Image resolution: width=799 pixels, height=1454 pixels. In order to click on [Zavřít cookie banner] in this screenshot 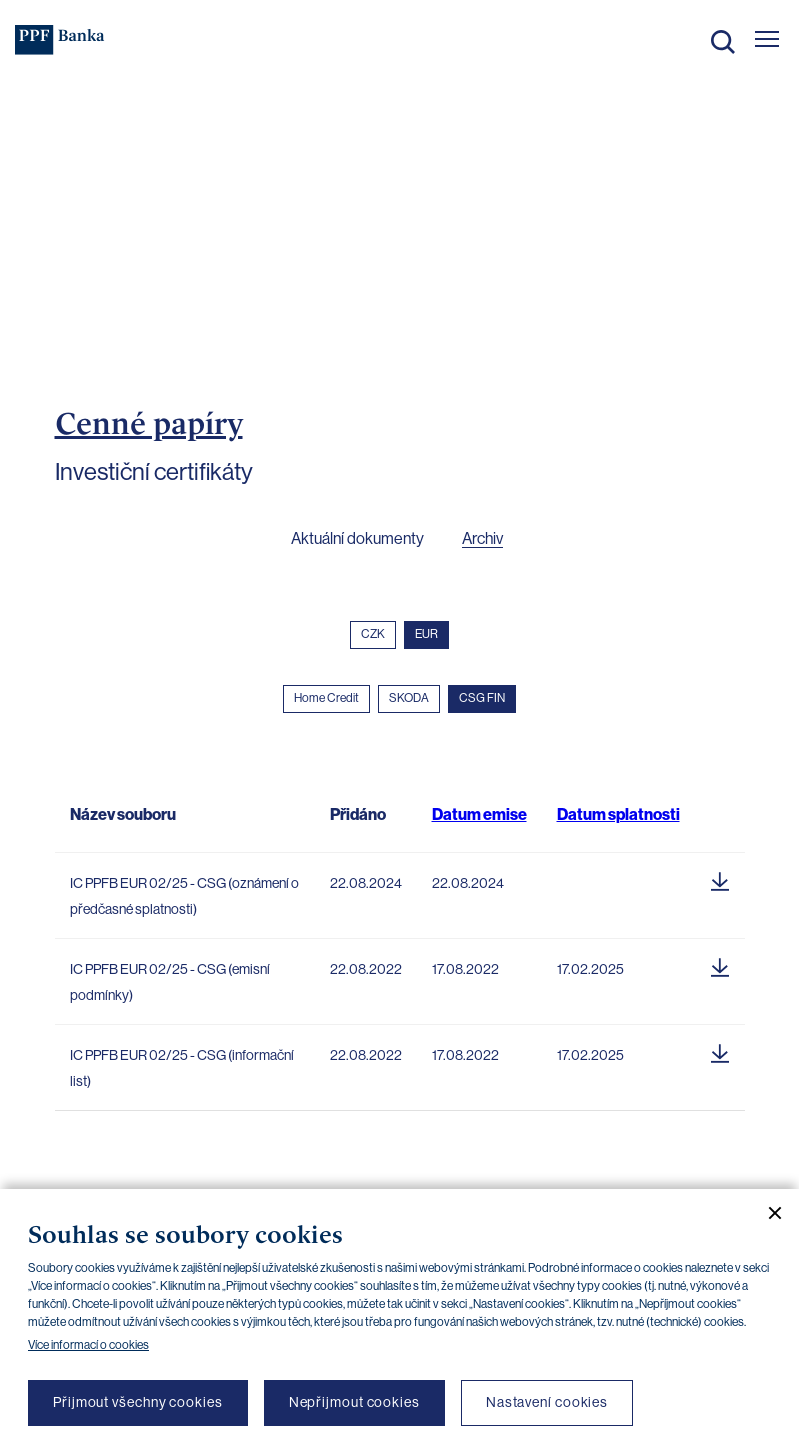, I will do `click(767, 1213)`.